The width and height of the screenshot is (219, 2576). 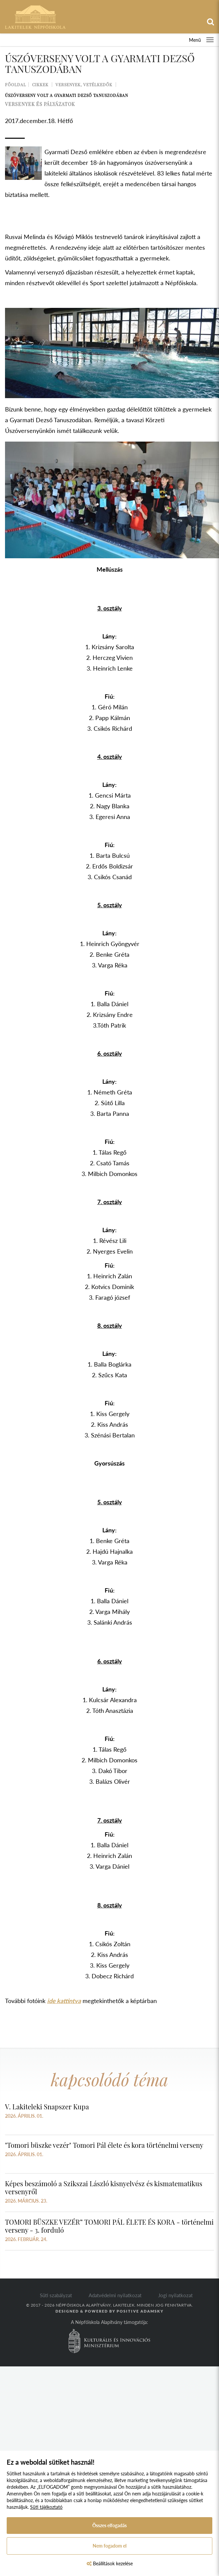 What do you see at coordinates (175, 2295) in the screenshot?
I see `Jogi nyilatkozat` at bounding box center [175, 2295].